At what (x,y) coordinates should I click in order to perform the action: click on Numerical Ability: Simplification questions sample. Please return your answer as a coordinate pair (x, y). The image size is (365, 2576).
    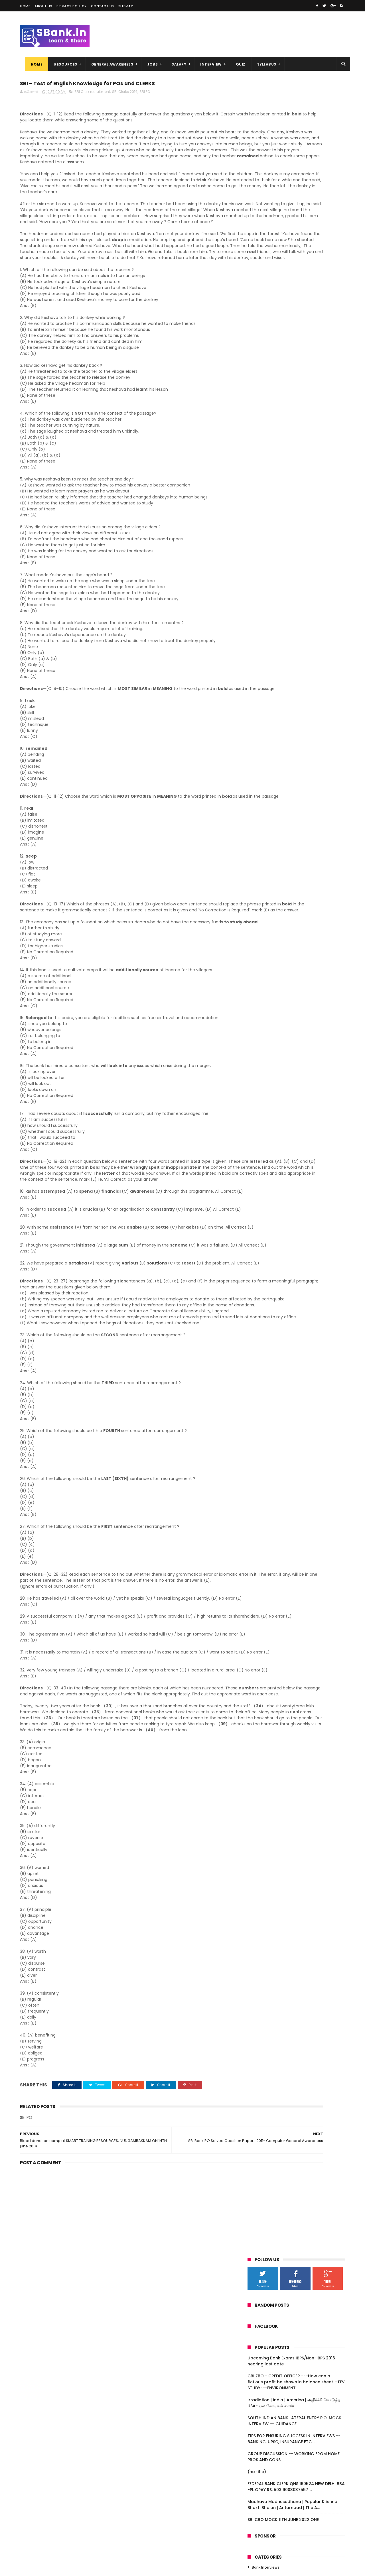
    Looking at the image, I should click on (292, 728).